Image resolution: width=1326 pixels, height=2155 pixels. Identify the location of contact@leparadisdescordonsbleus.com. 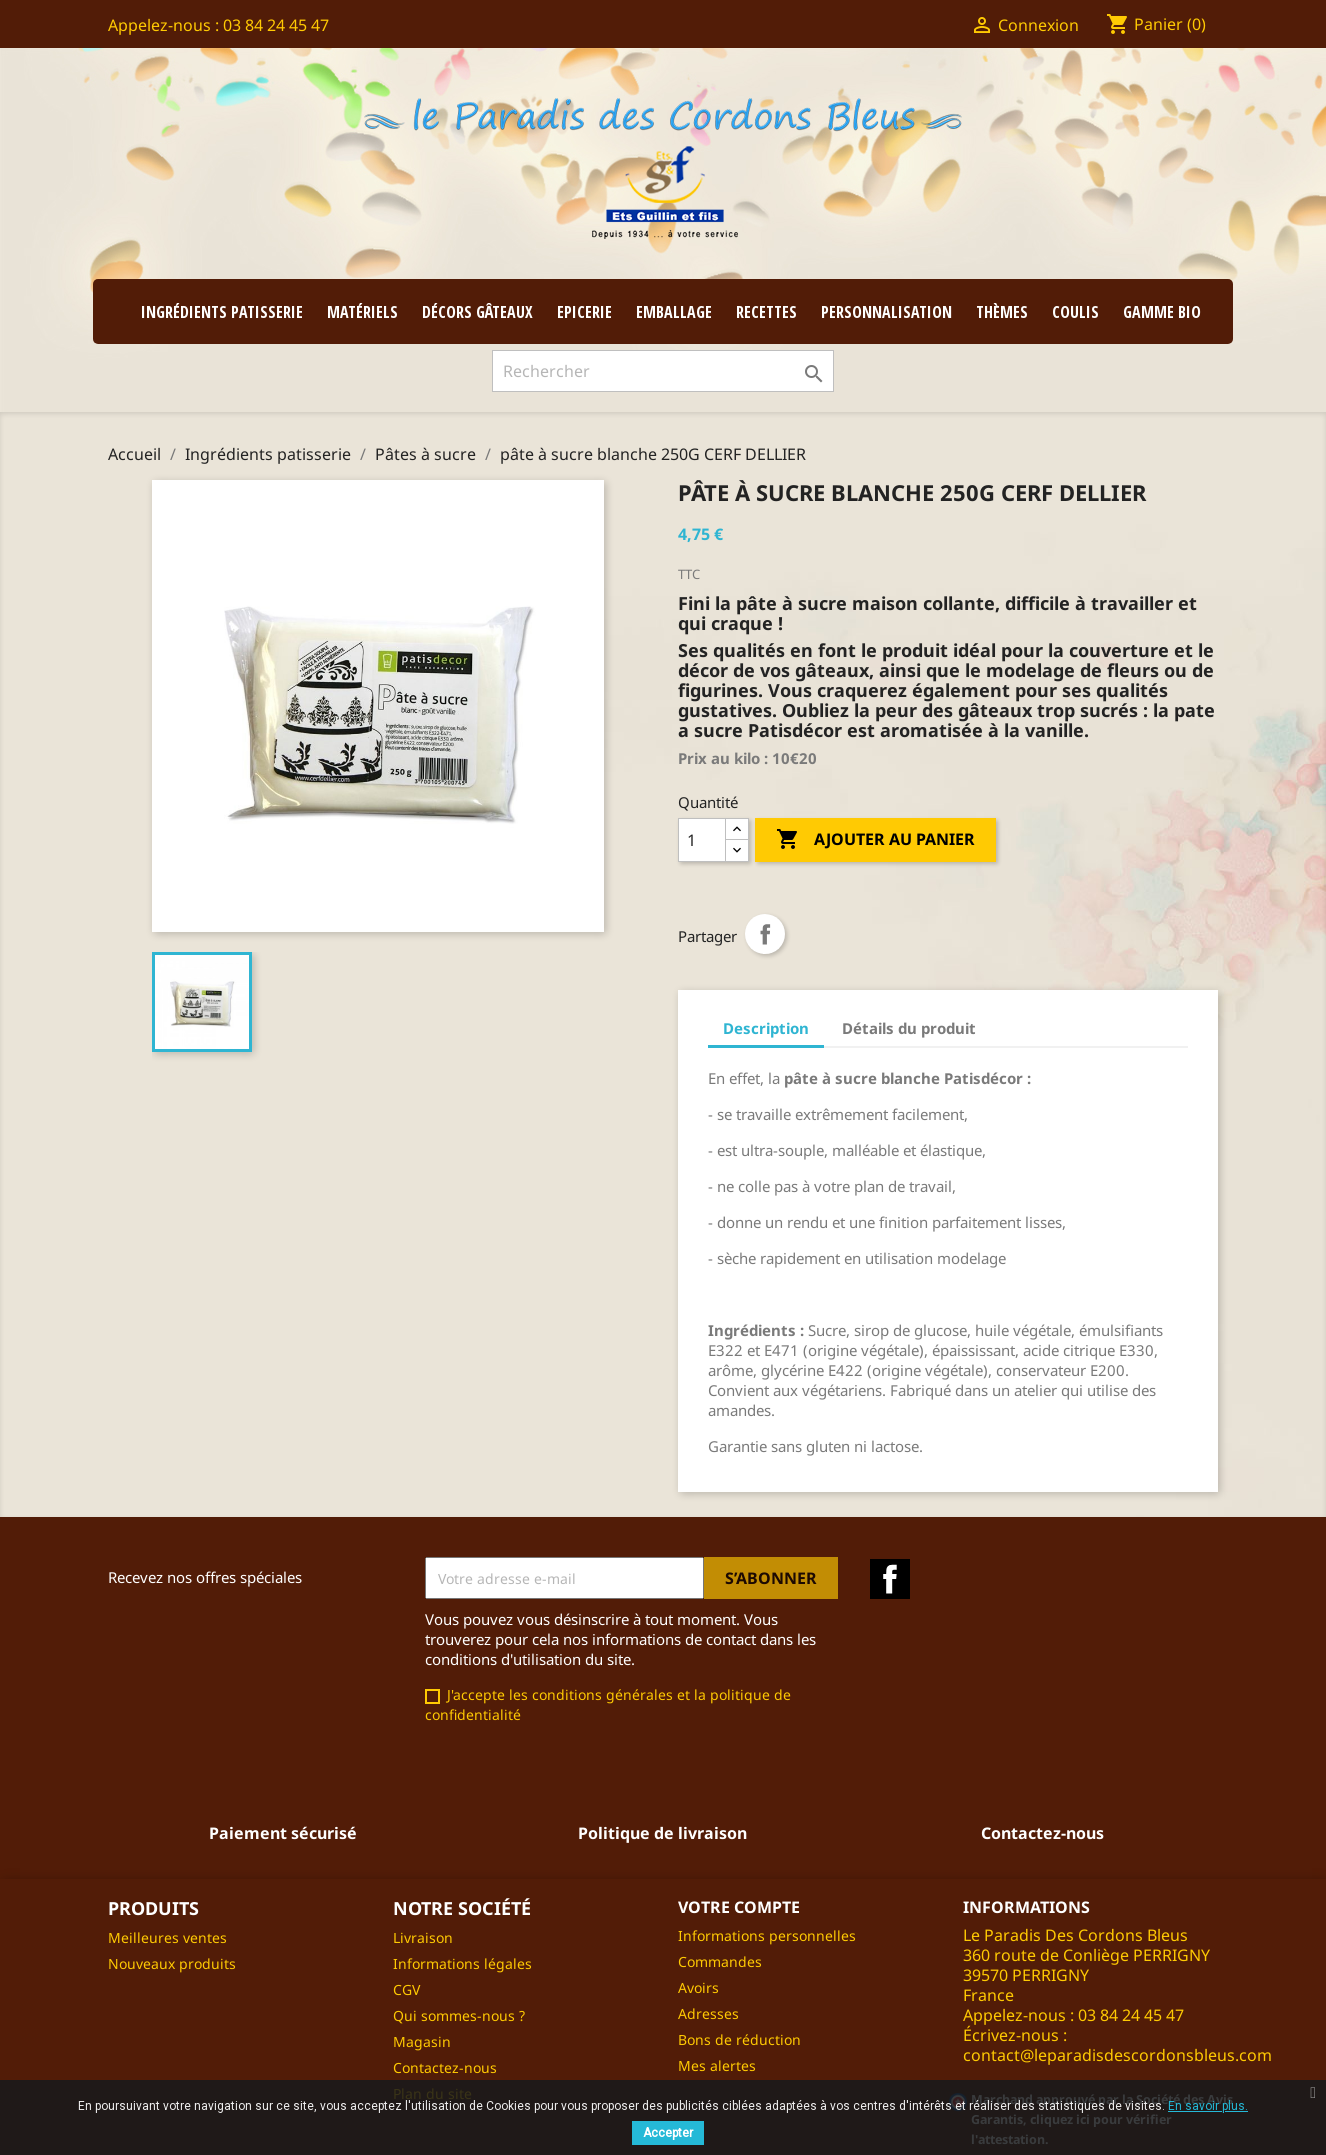
(1117, 2055).